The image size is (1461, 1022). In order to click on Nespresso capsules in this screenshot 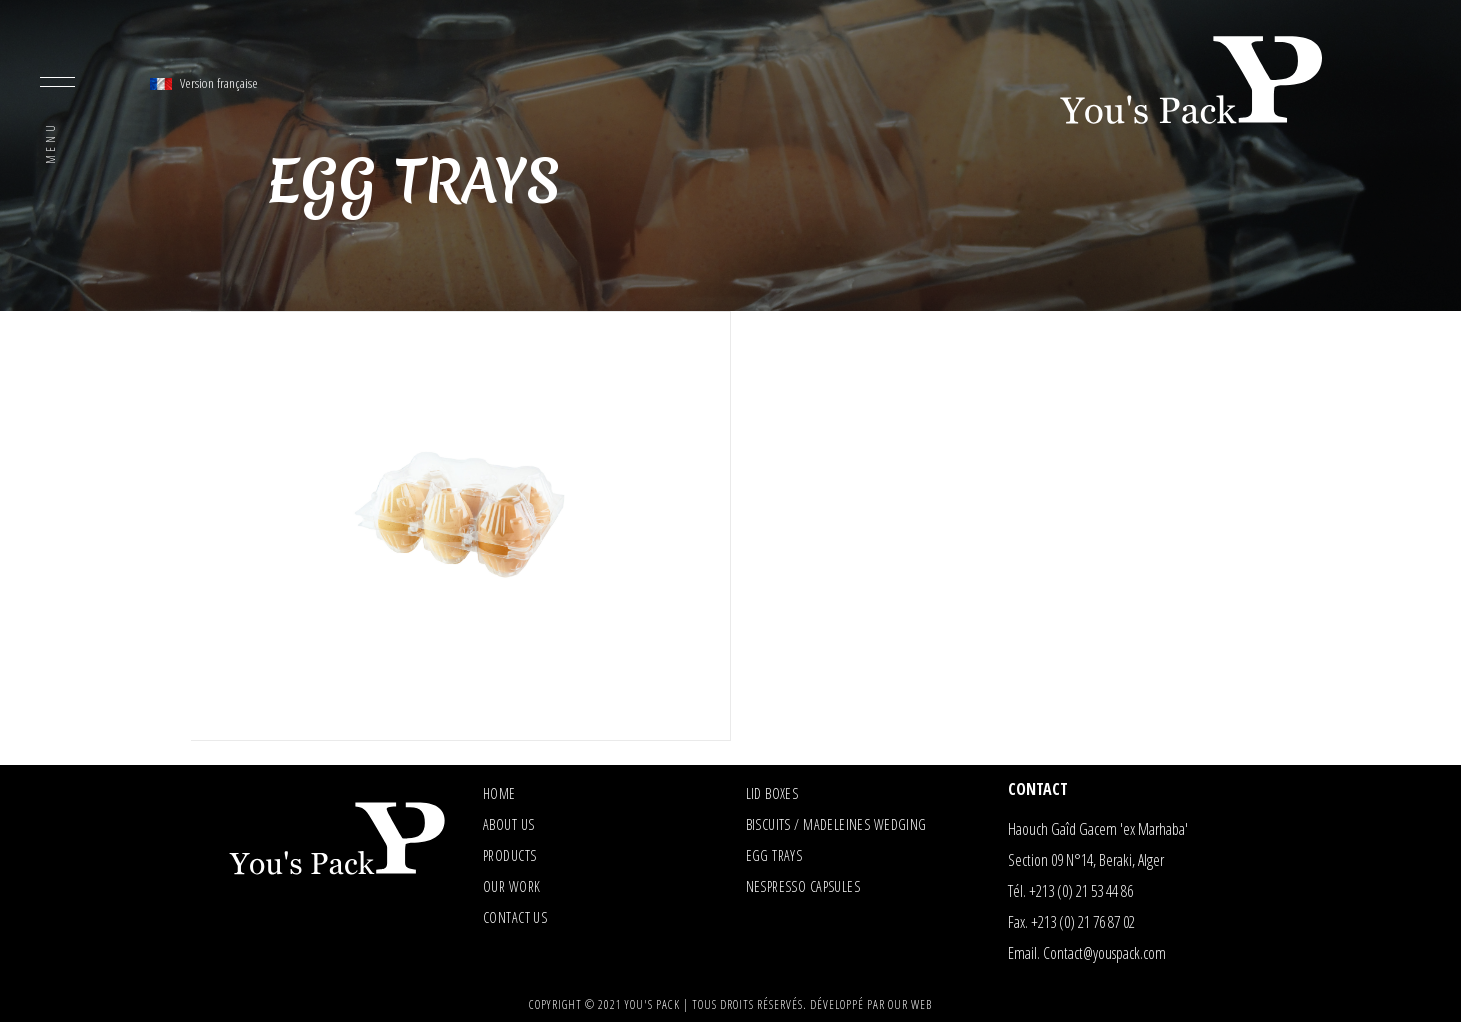, I will do `click(803, 886)`.